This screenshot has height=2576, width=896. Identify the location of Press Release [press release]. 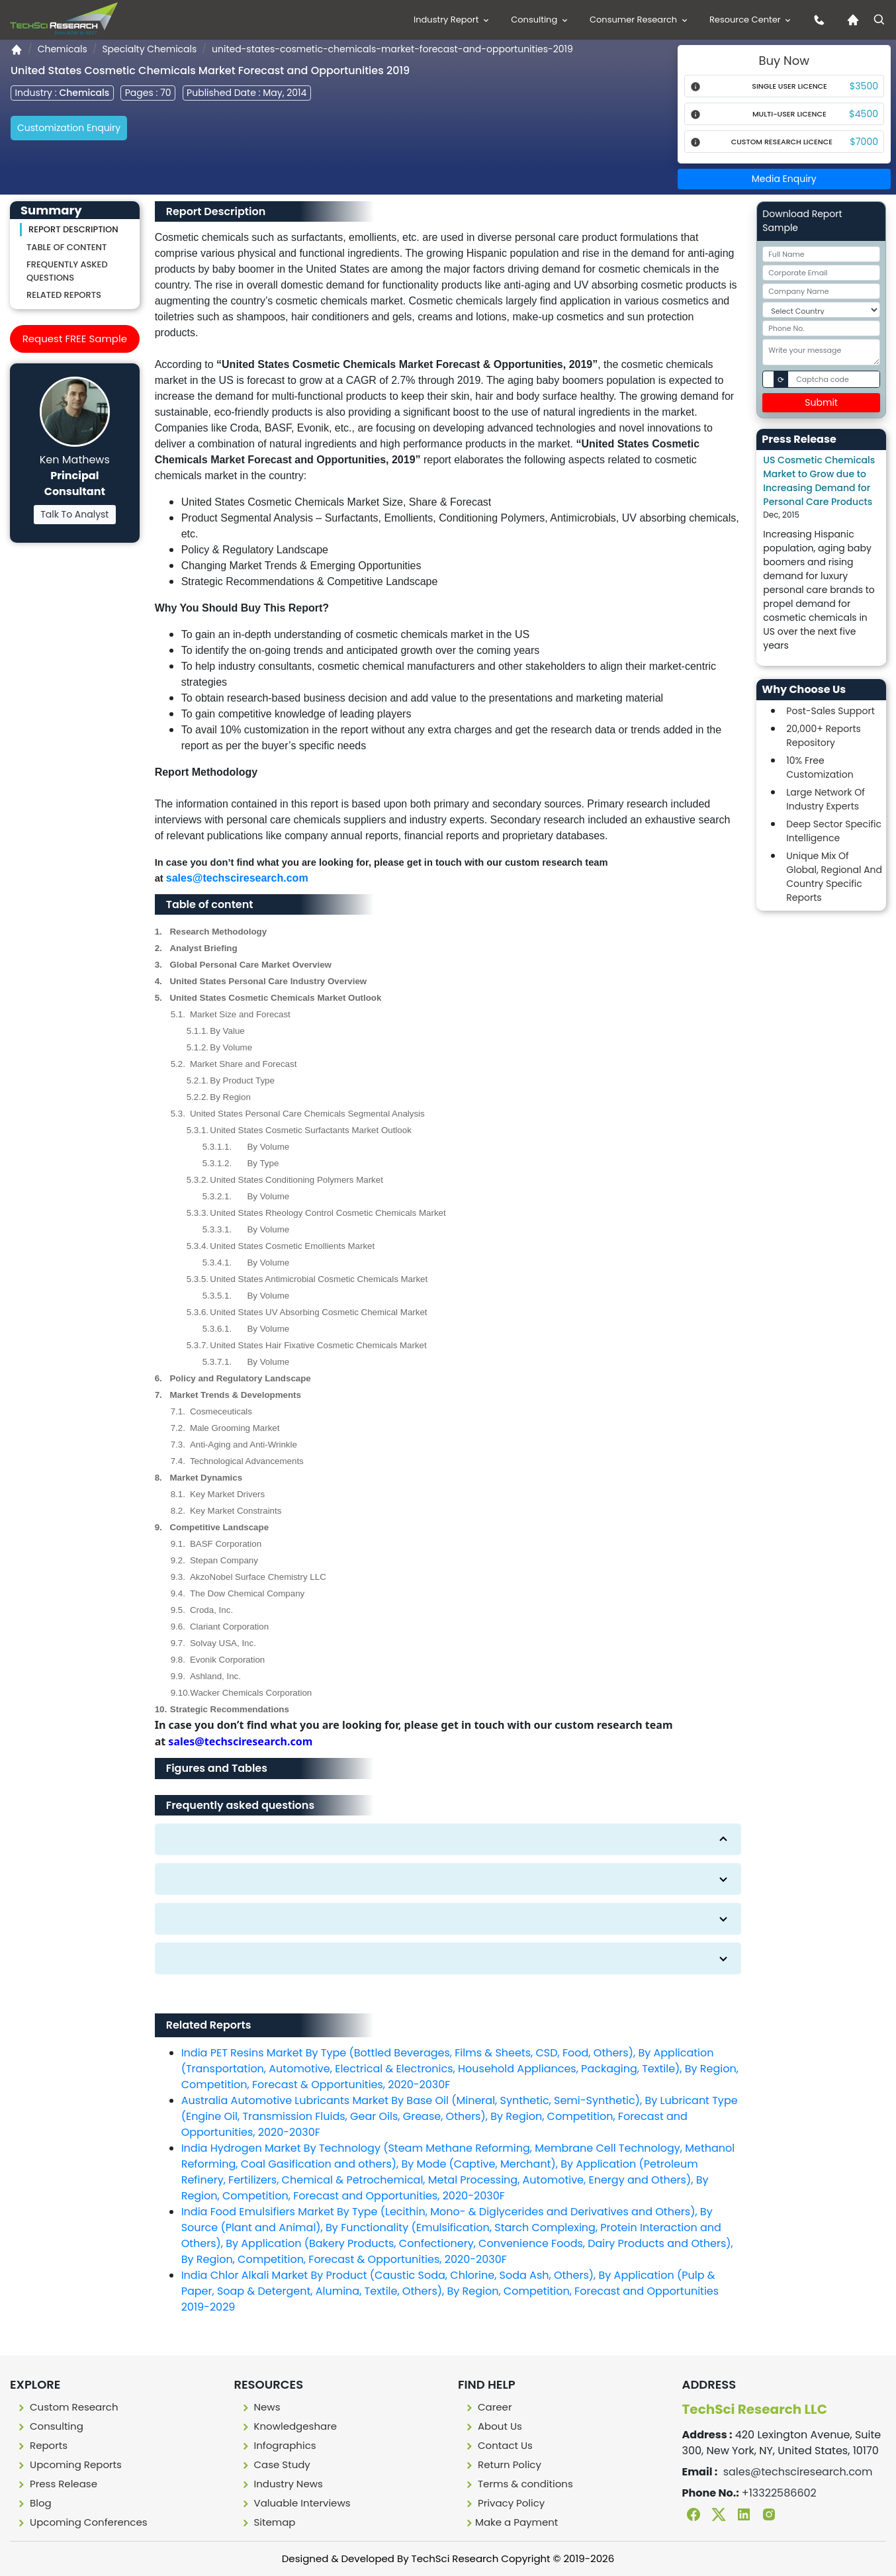
(56, 2484).